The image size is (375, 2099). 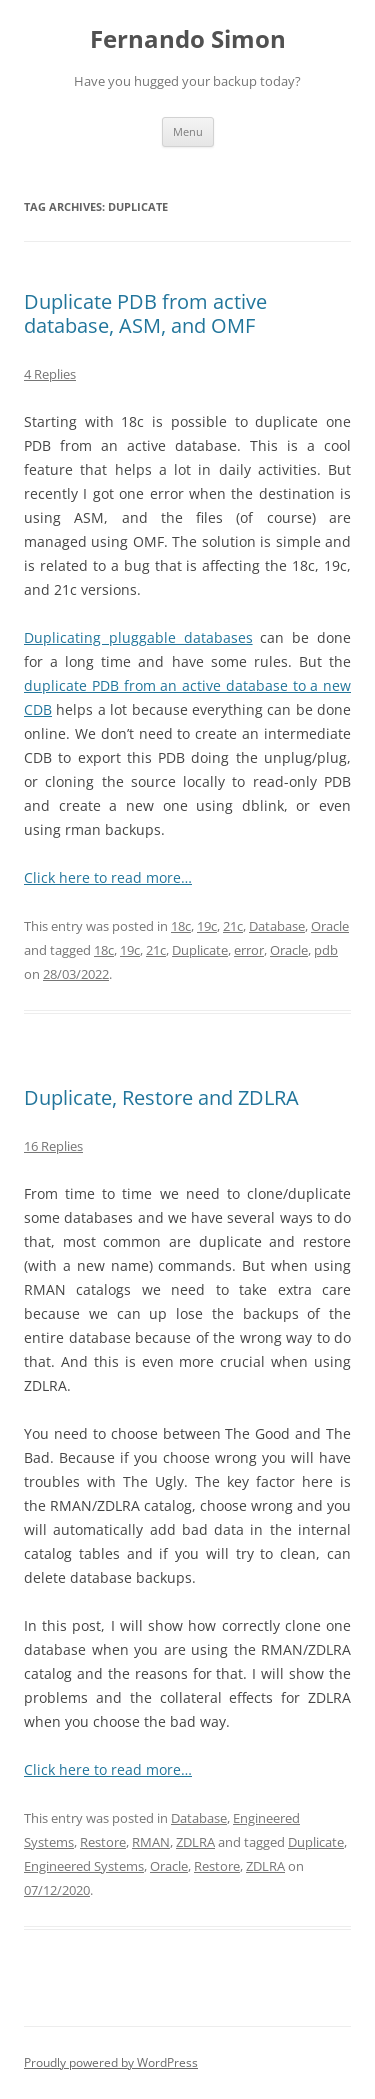 I want to click on Click here to read more…, so click(x=108, y=877).